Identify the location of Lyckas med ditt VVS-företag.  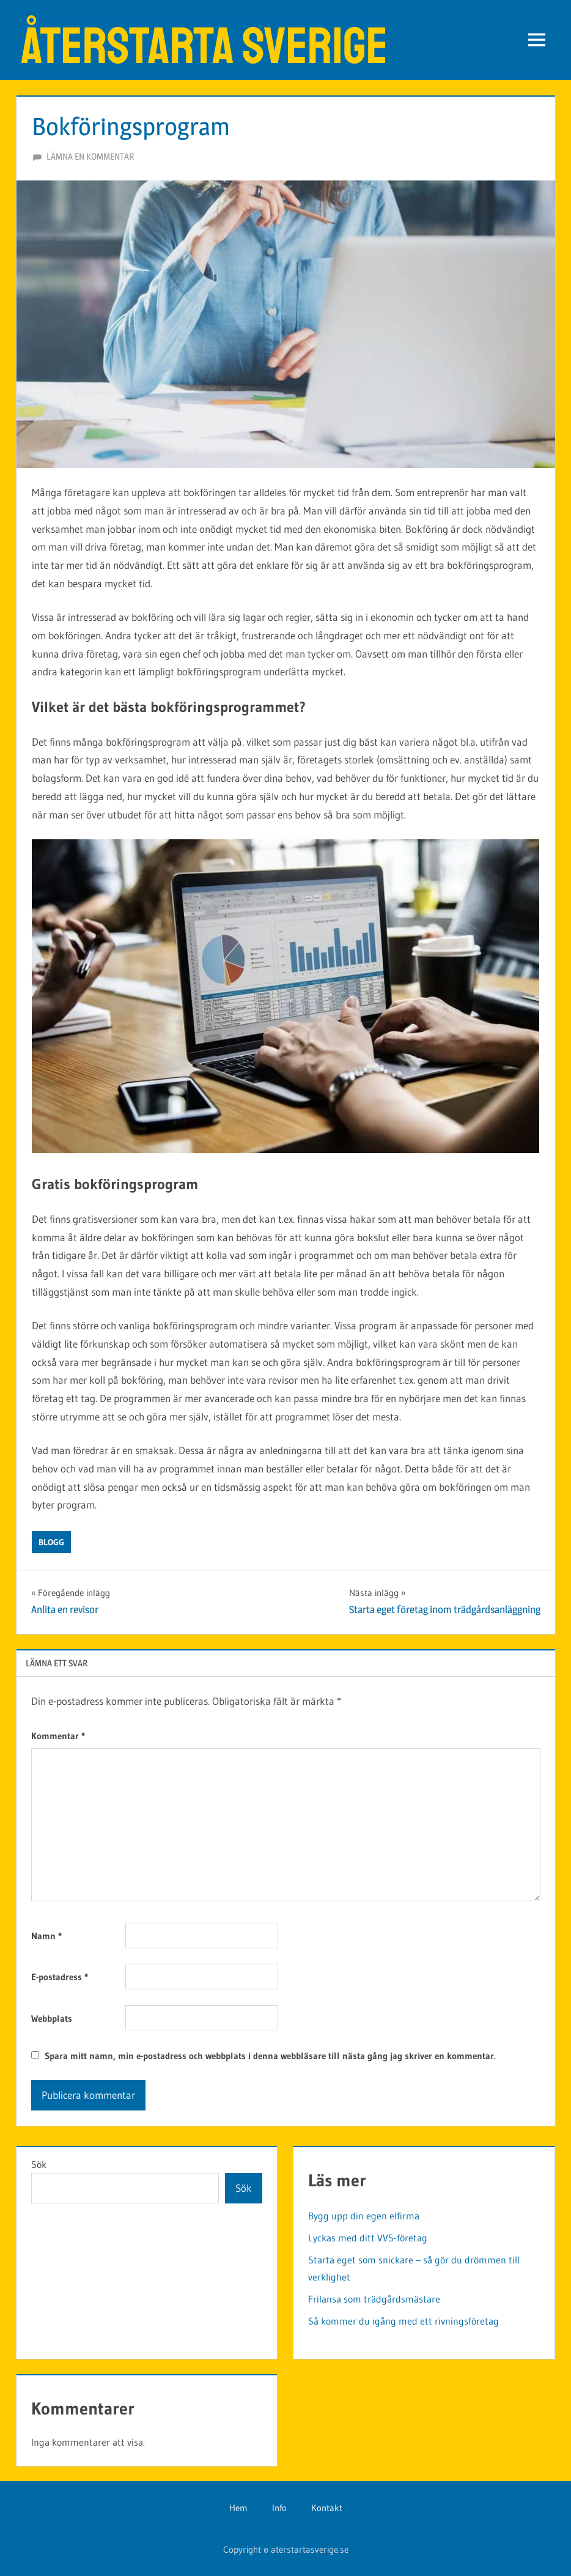
(367, 2238).